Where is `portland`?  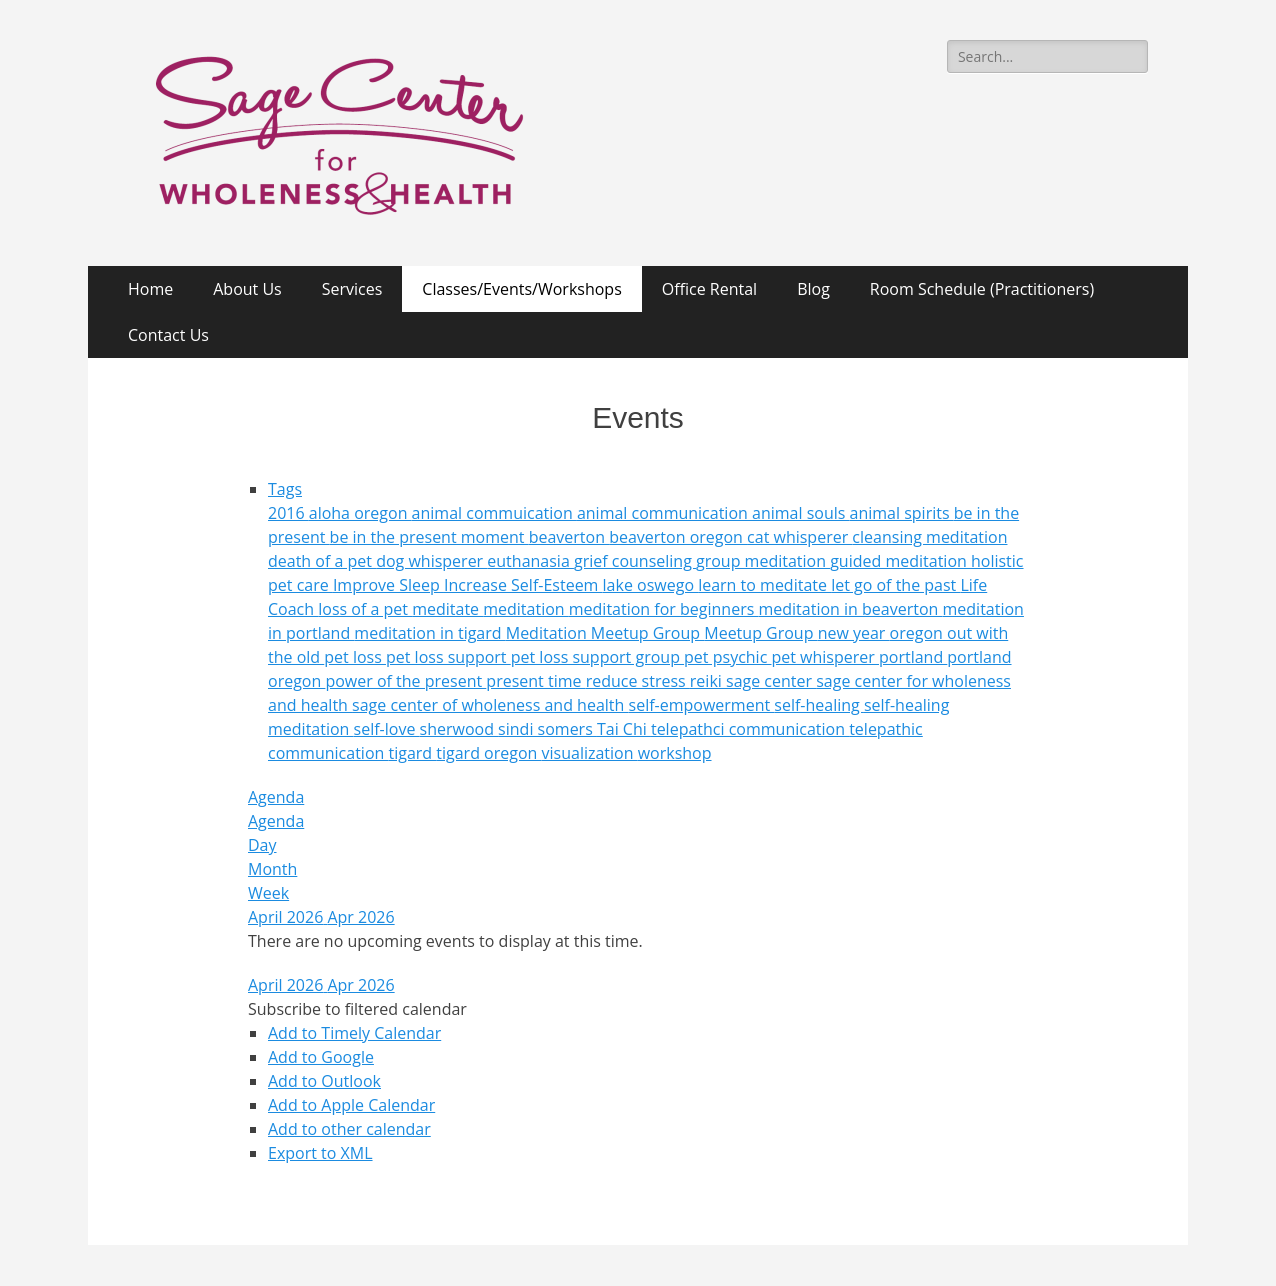
portland is located at coordinates (913, 657).